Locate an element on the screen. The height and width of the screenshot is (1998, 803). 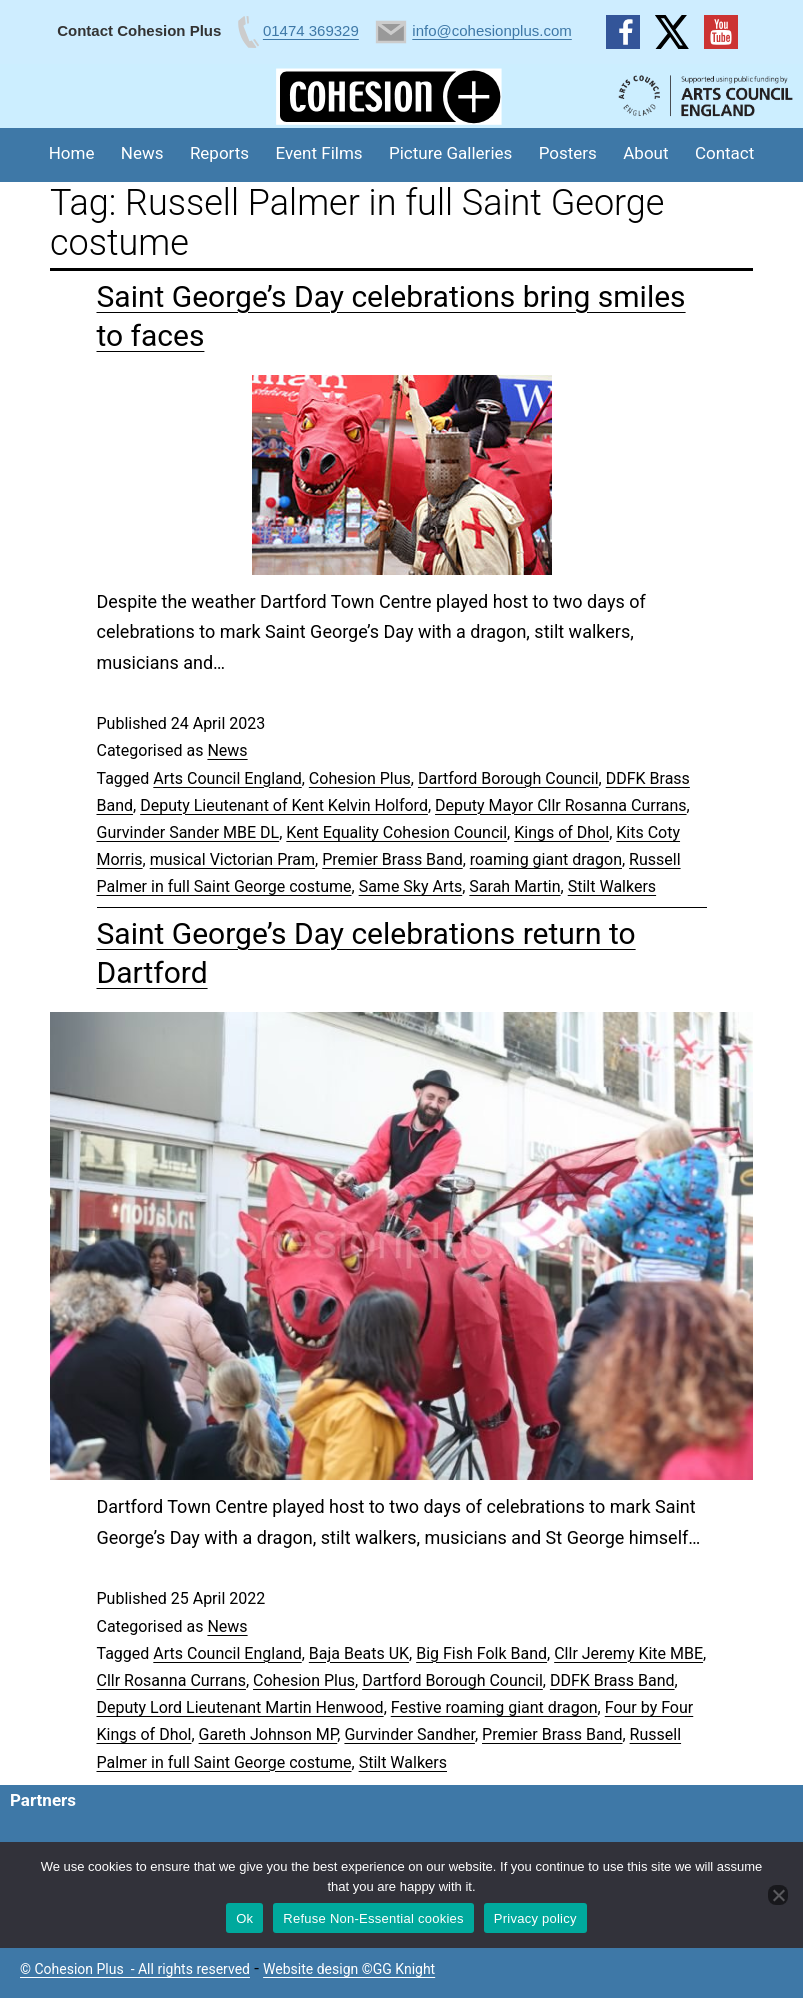
roaming giant dragon is located at coordinates (546, 859).